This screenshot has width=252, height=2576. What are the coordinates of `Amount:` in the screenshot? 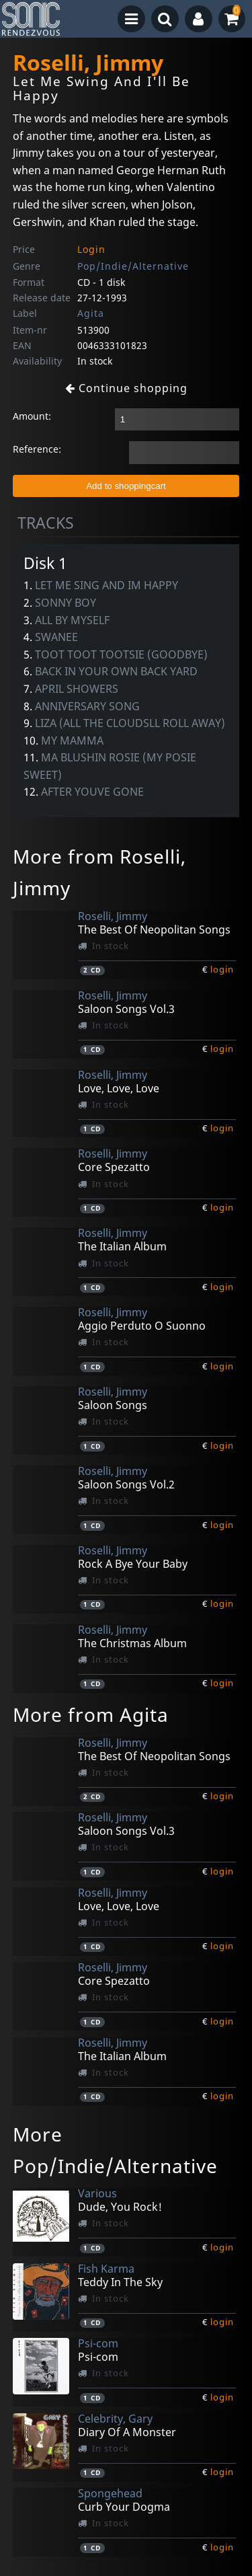 It's located at (32, 416).